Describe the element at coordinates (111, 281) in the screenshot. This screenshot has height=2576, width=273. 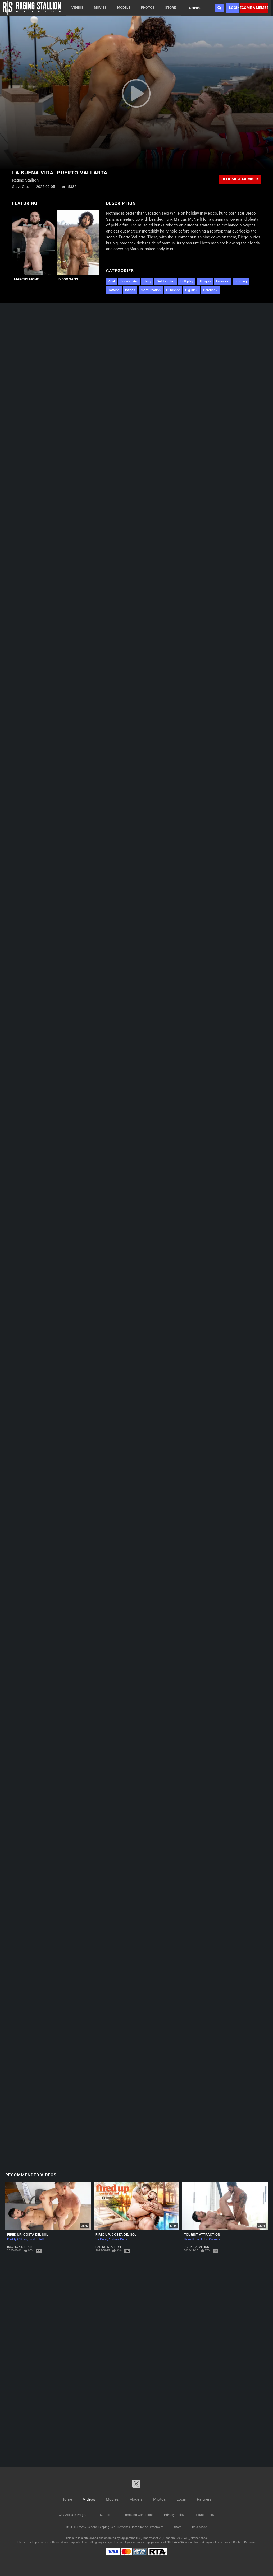
I see `Anal` at that location.